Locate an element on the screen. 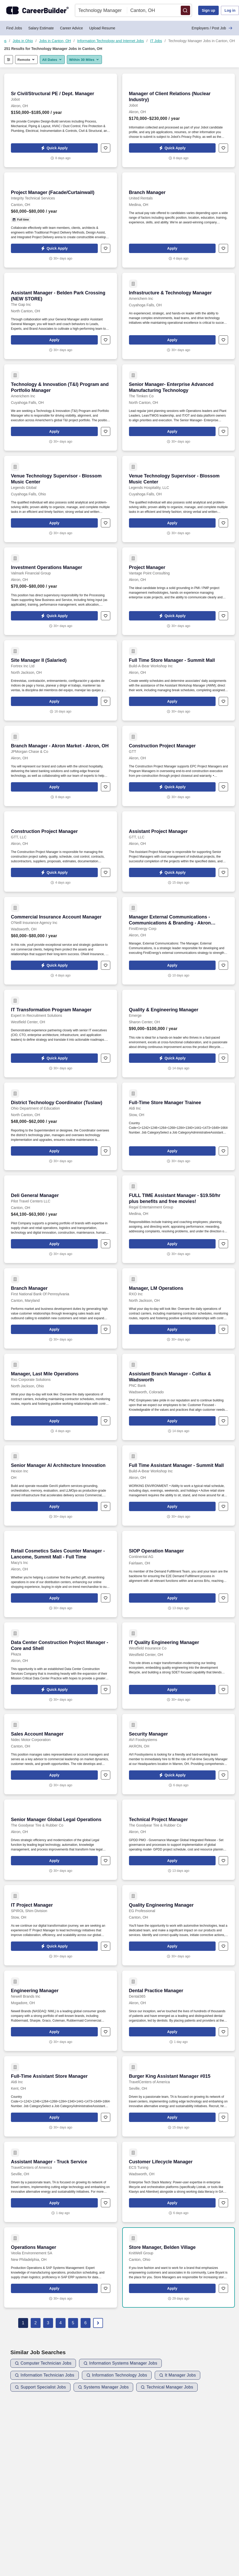 The height and width of the screenshot is (2576, 239). [Branch Manager - Akron Market - Akron, OH at JPMorgan Chase & Co] is located at coordinates (61, 766).